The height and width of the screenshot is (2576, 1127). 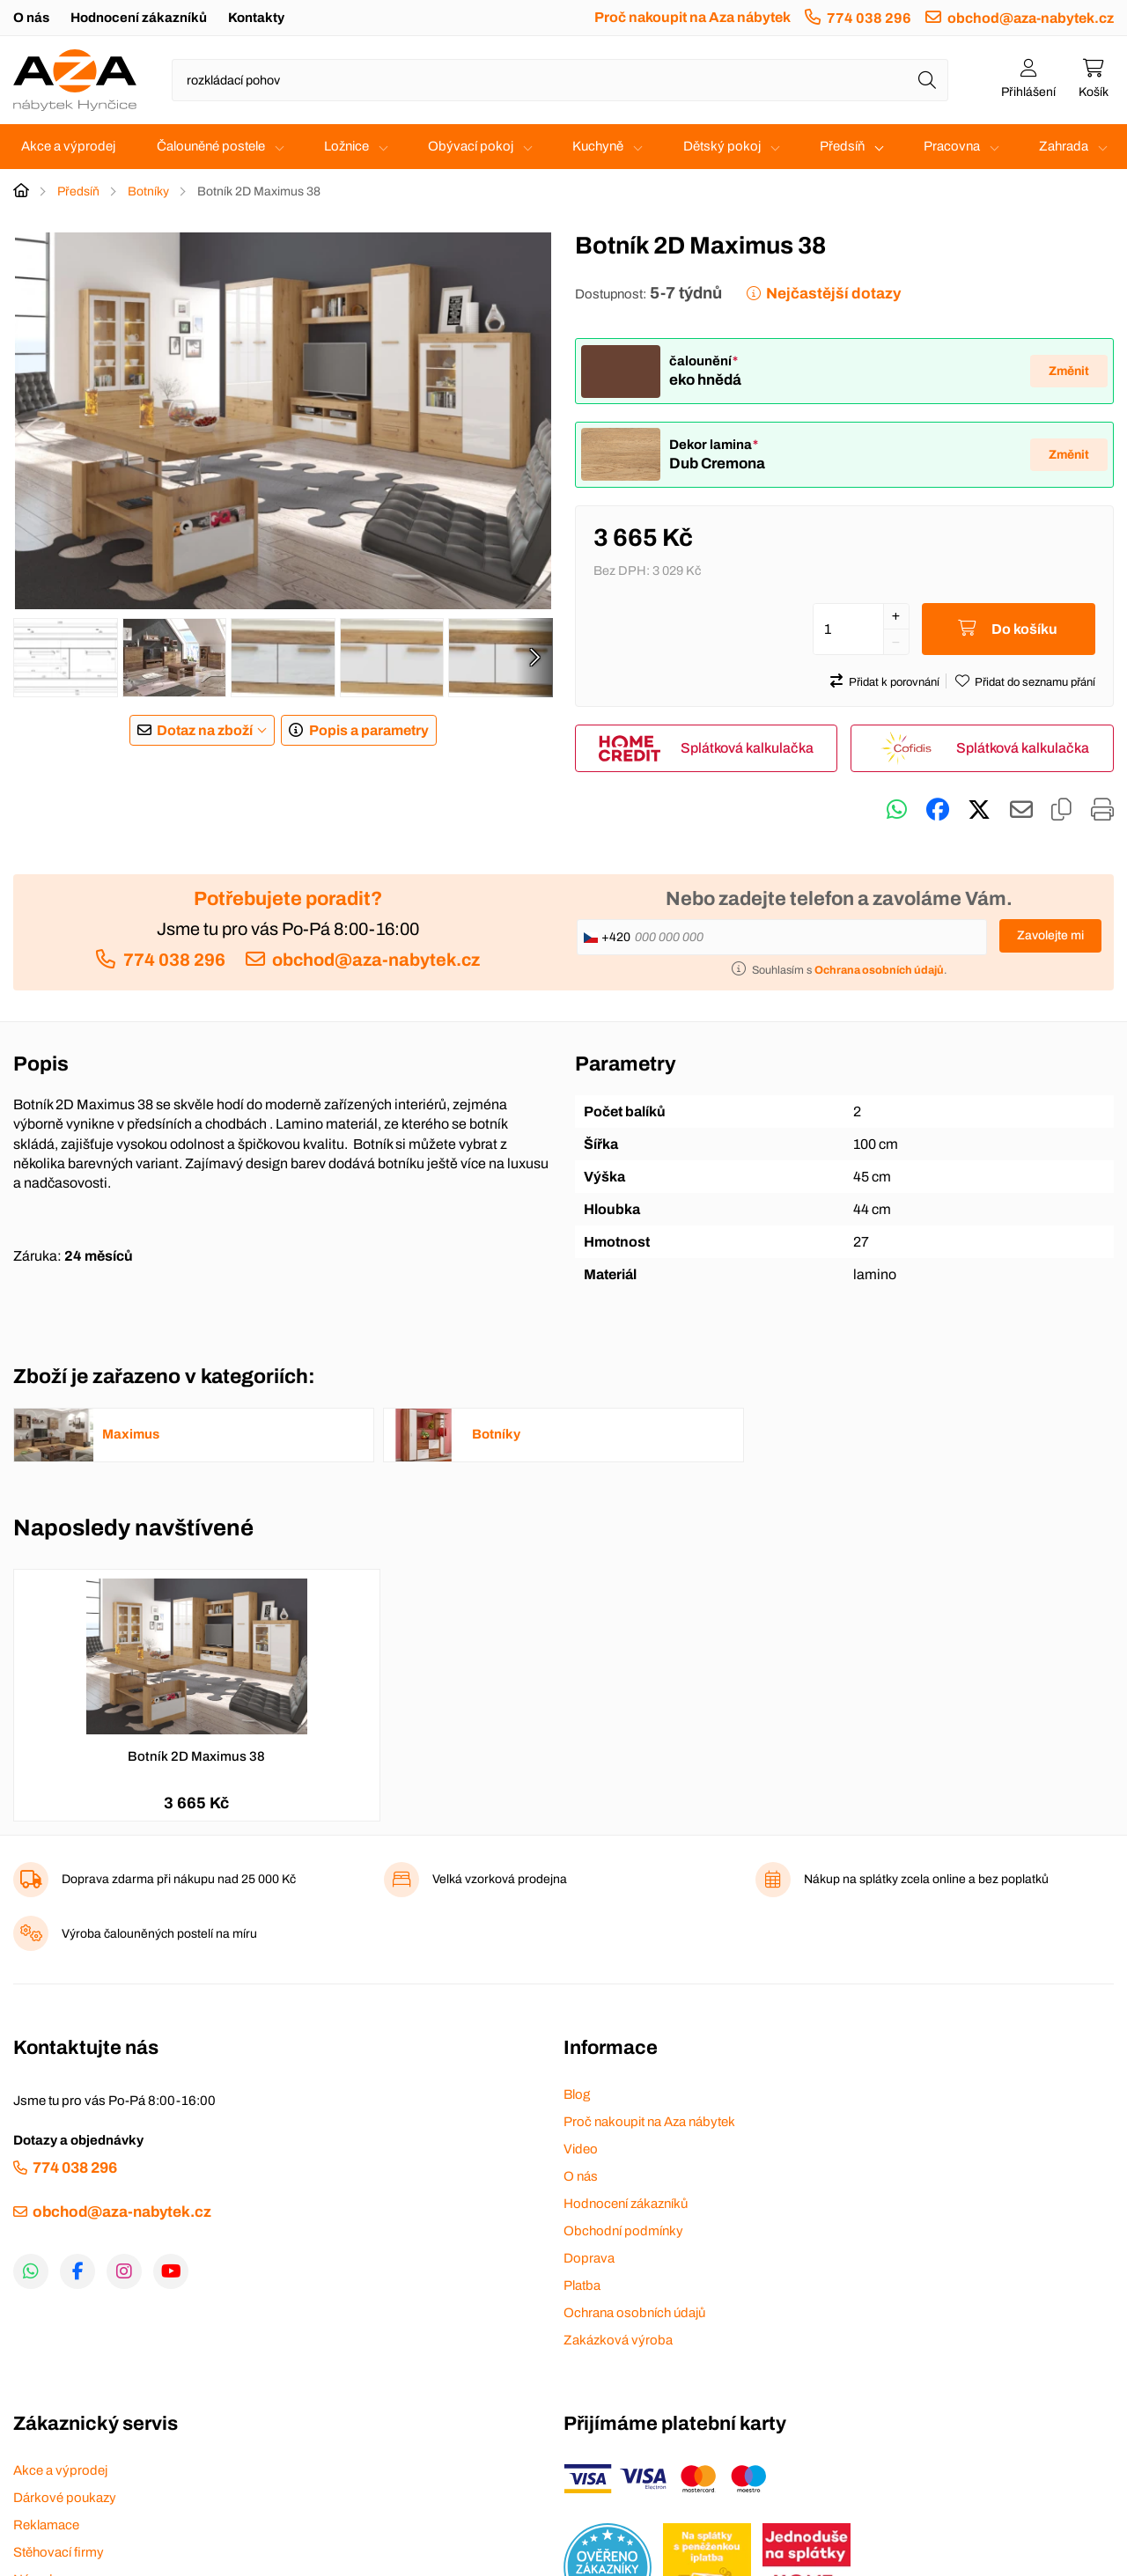 What do you see at coordinates (470, 146) in the screenshot?
I see `Obývací pokoj` at bounding box center [470, 146].